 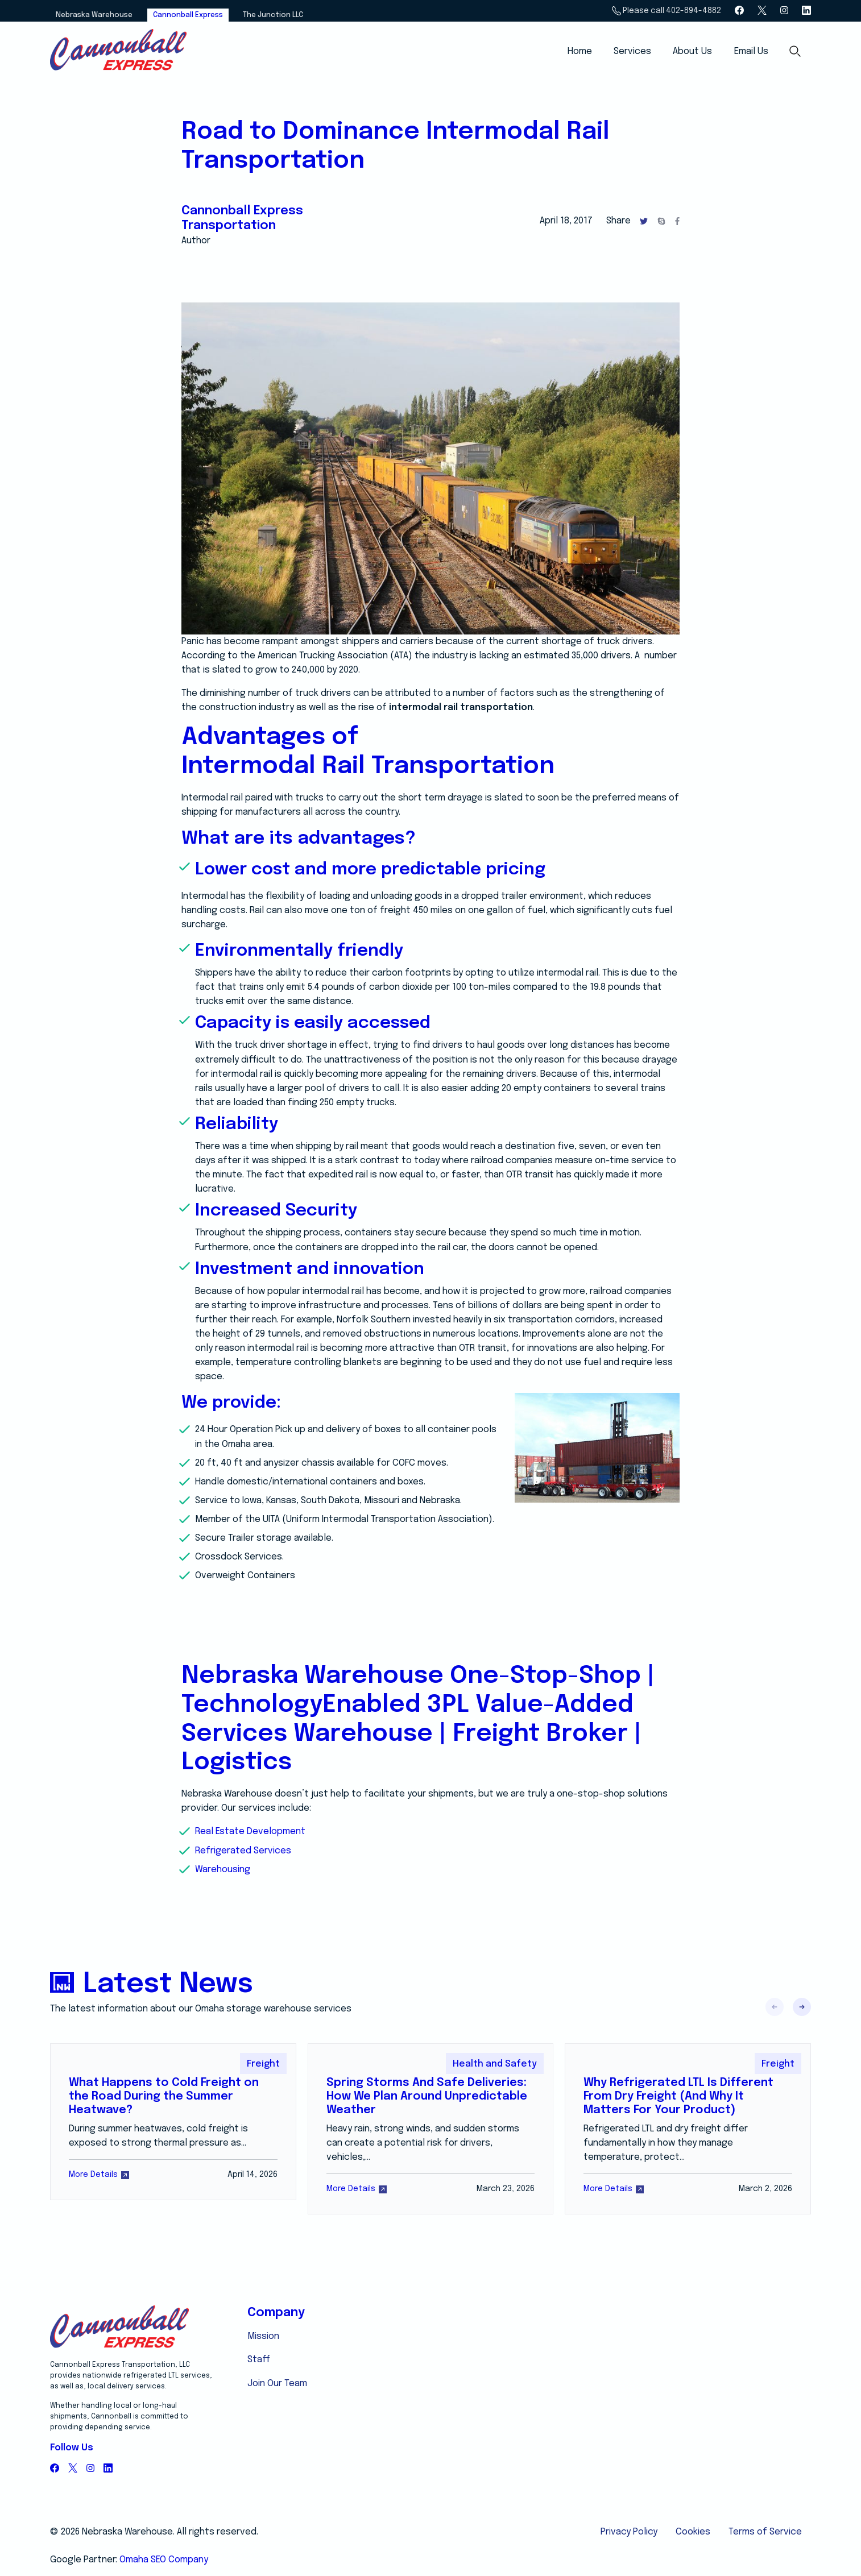 I want to click on Omaha SEO Company, so click(x=163, y=2560).